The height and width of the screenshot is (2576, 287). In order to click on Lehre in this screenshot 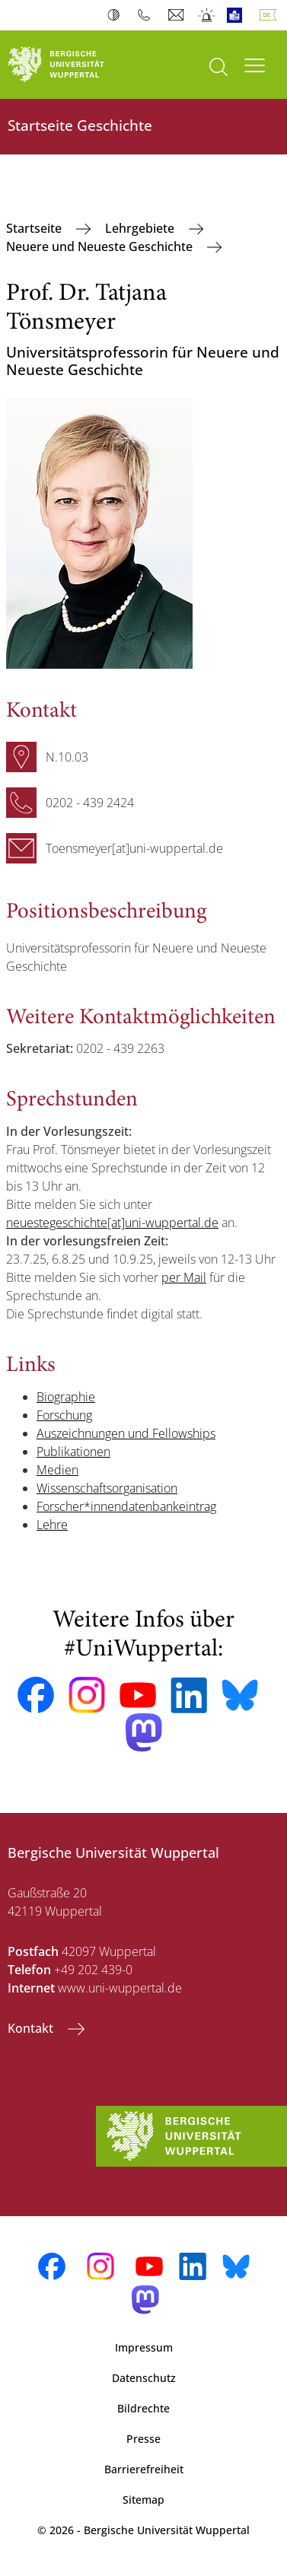, I will do `click(52, 1524)`.